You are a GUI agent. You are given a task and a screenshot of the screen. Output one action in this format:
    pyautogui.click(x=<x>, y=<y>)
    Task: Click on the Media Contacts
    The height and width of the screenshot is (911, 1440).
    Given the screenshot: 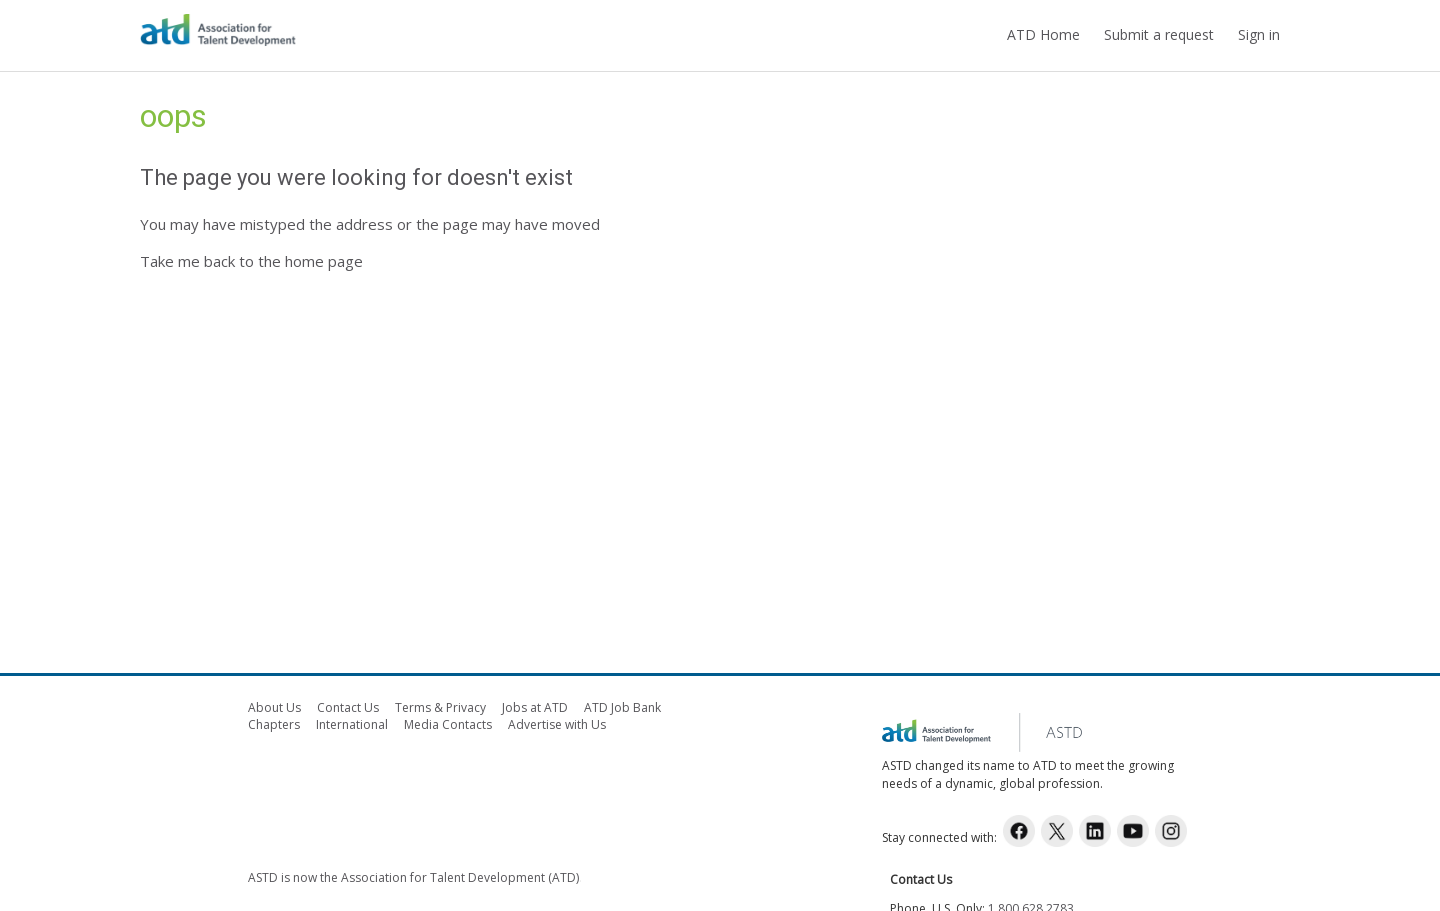 What is the action you would take?
    pyautogui.click(x=448, y=724)
    